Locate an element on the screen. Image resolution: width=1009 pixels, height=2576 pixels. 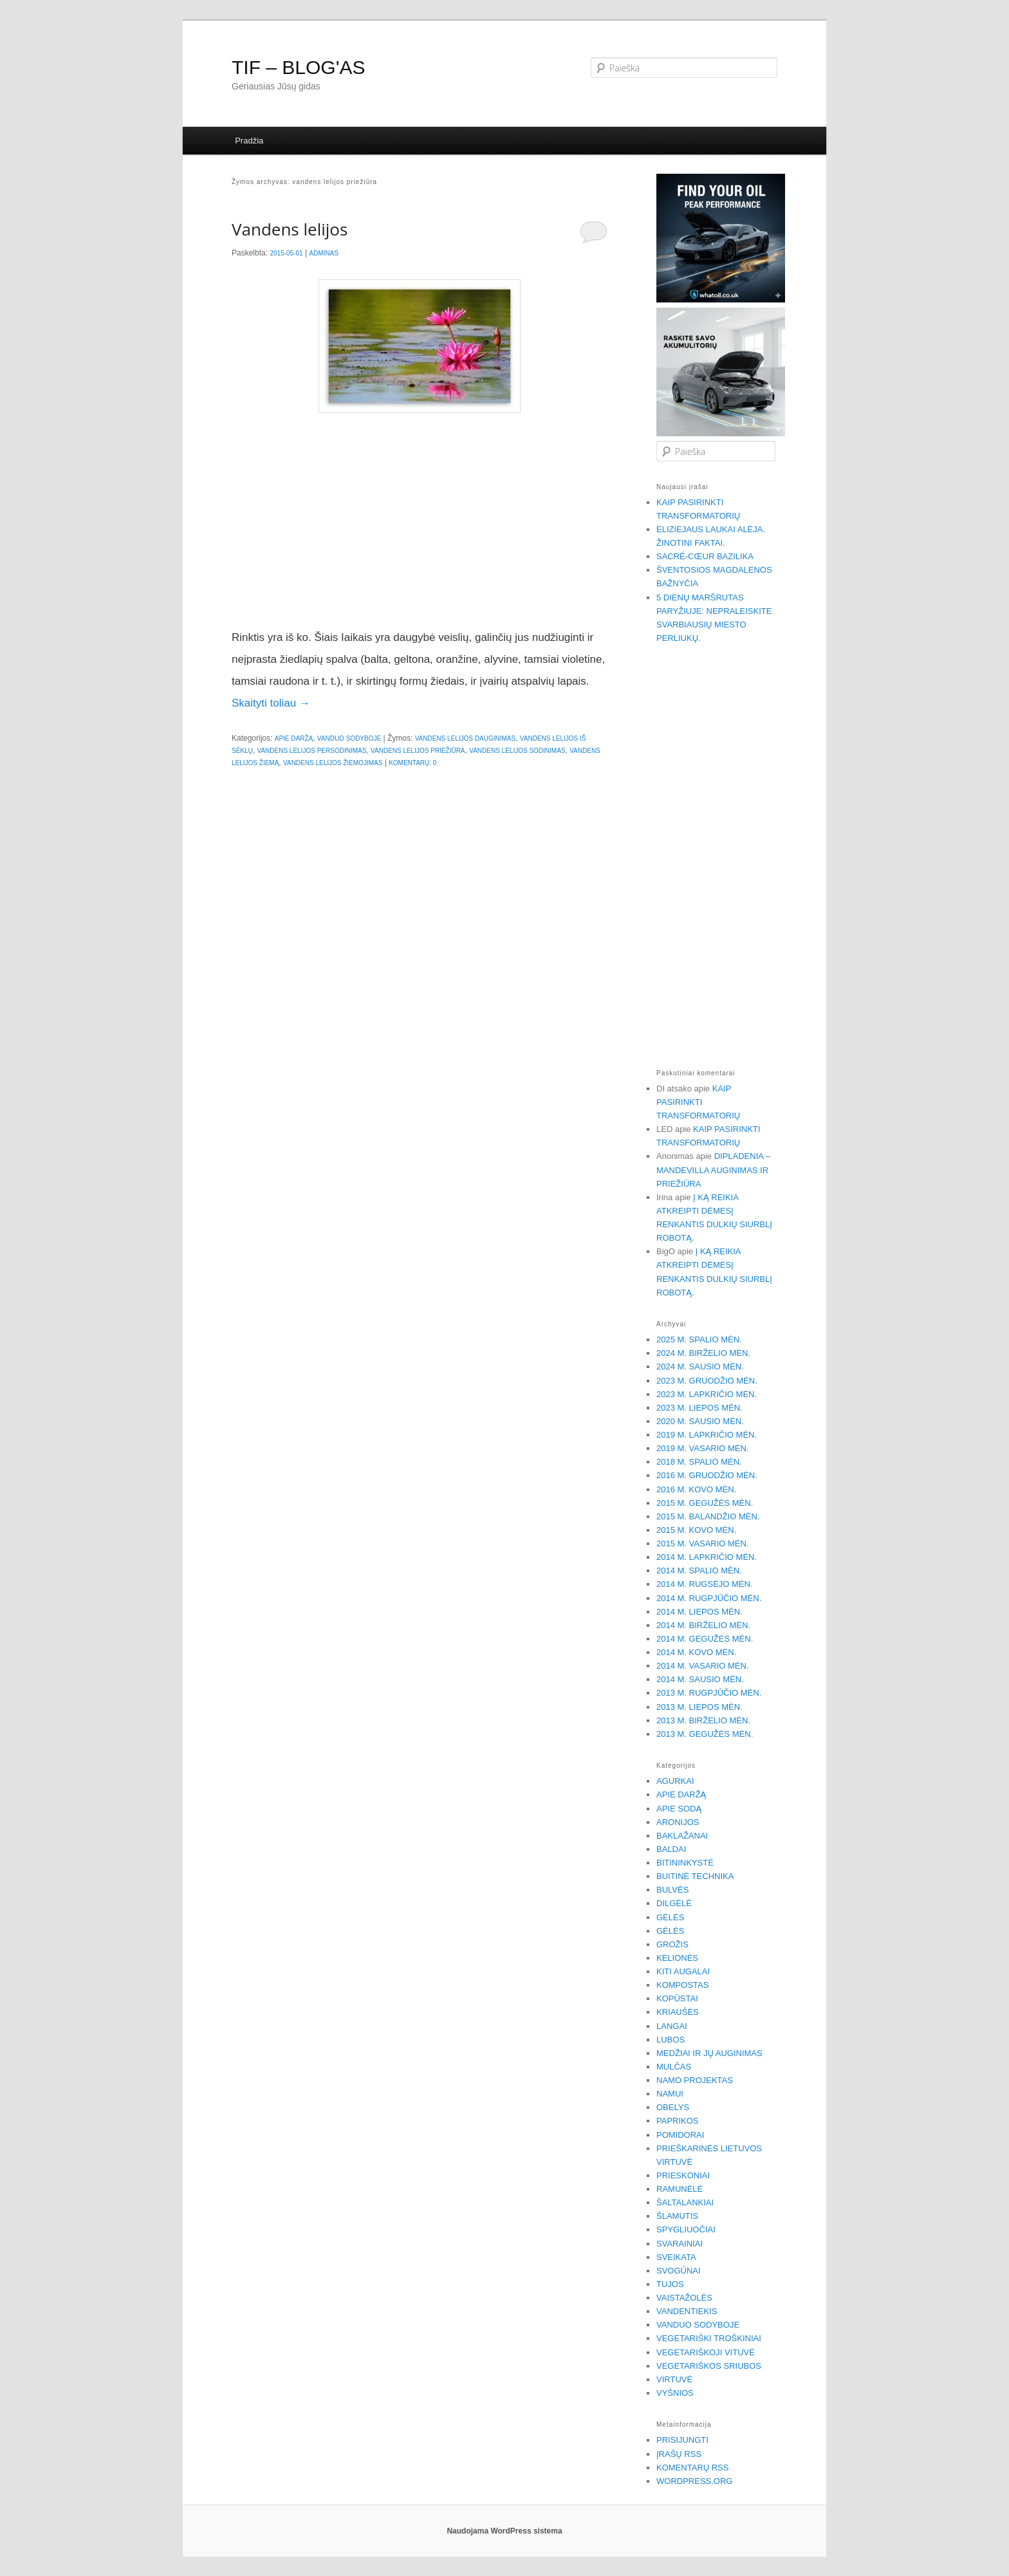
Skaityti toliau is located at coordinates (271, 703).